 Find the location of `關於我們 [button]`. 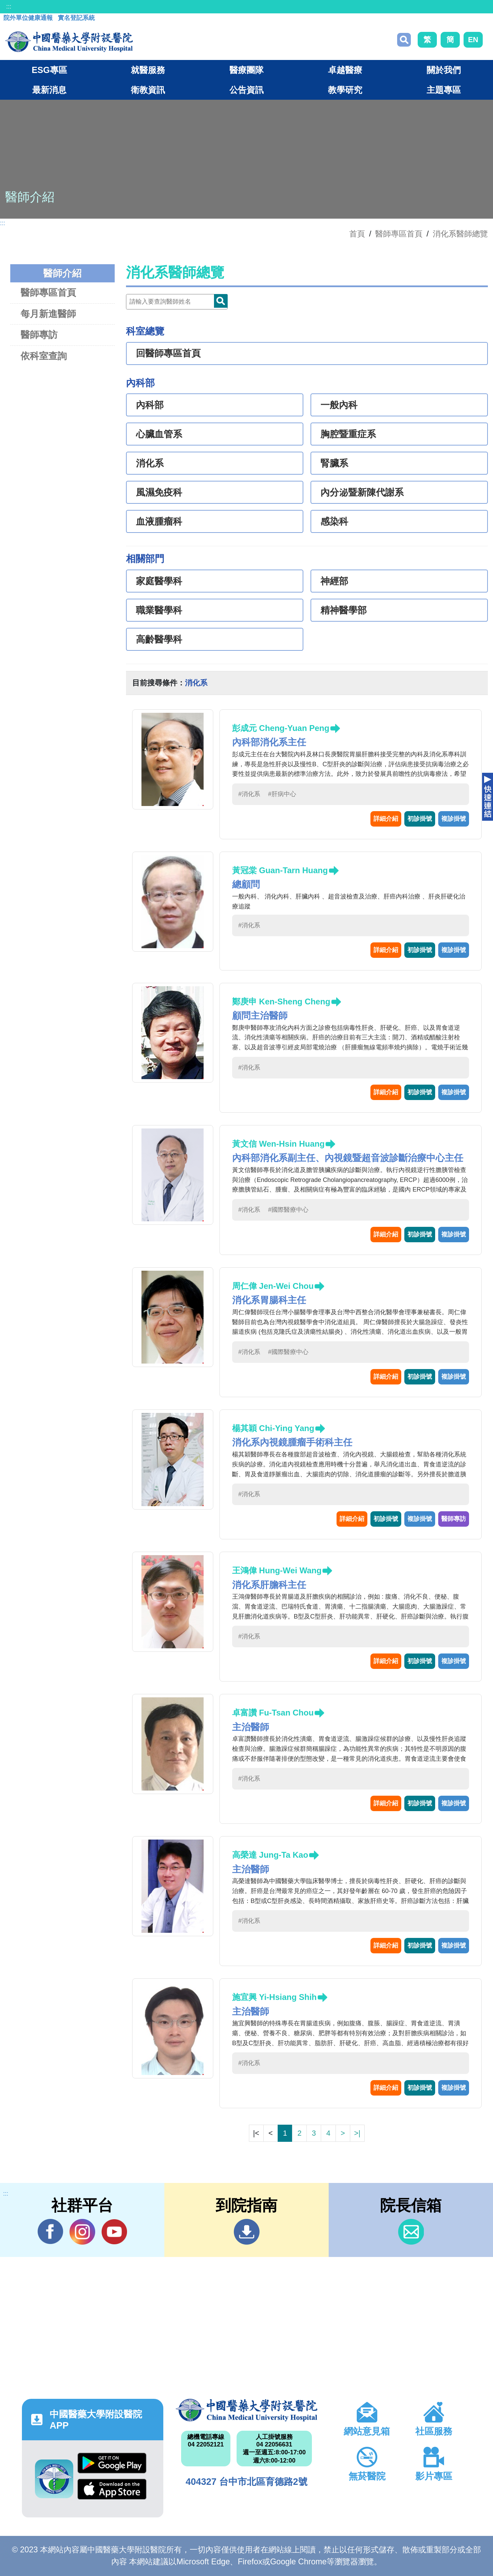

關於我們 [button] is located at coordinates (444, 70).